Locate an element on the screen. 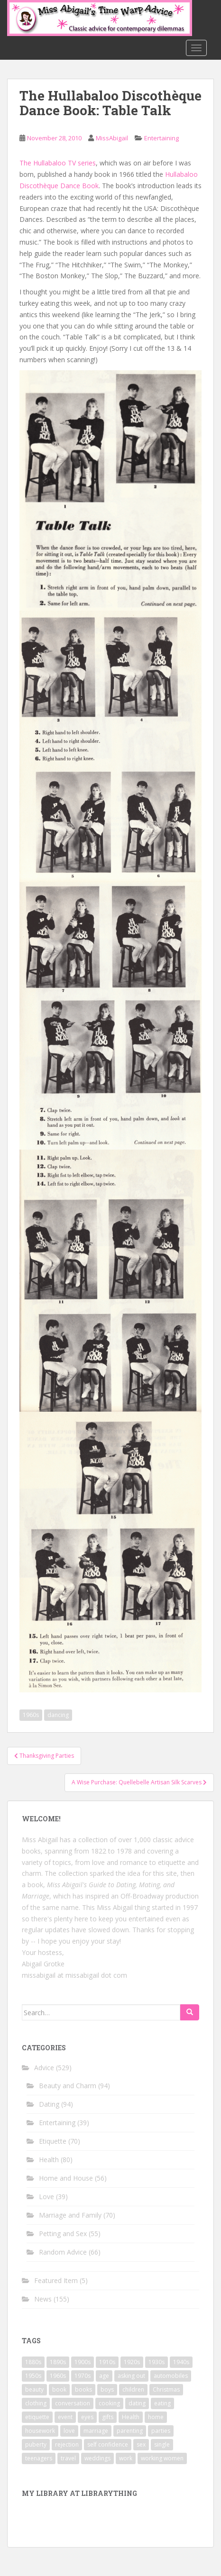 This screenshot has width=221, height=2576. single [single (10 items)] is located at coordinates (162, 2444).